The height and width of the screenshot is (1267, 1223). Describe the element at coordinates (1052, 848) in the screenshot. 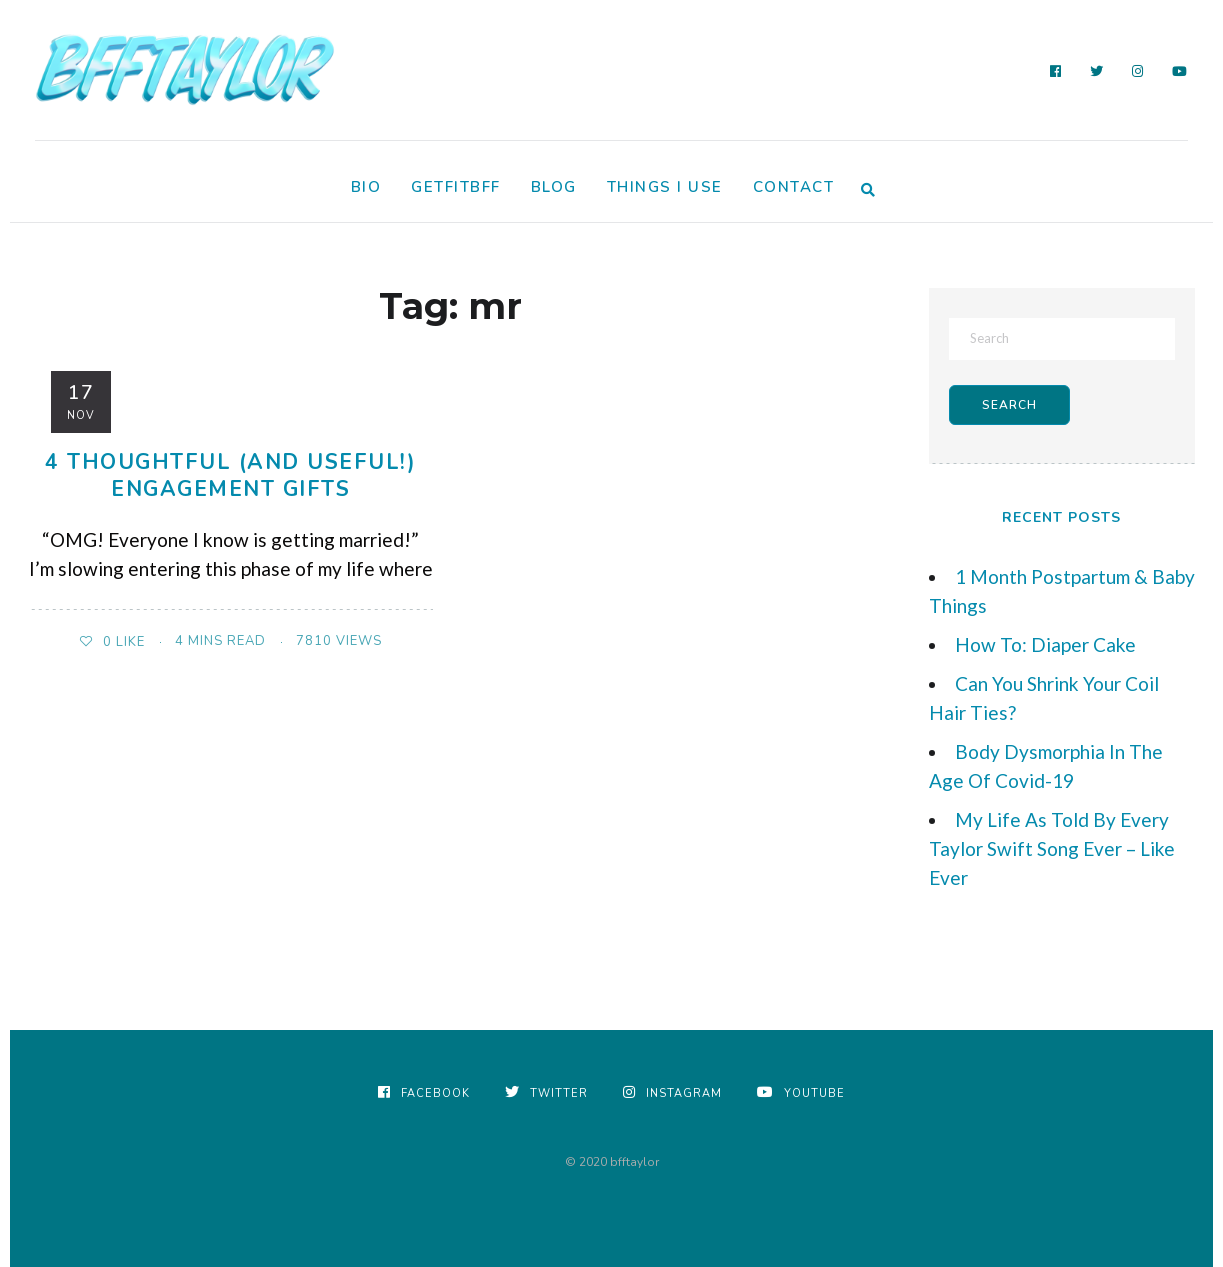

I see `My Life As Told By Every Taylor Swift Song Ever – Like Ever` at that location.